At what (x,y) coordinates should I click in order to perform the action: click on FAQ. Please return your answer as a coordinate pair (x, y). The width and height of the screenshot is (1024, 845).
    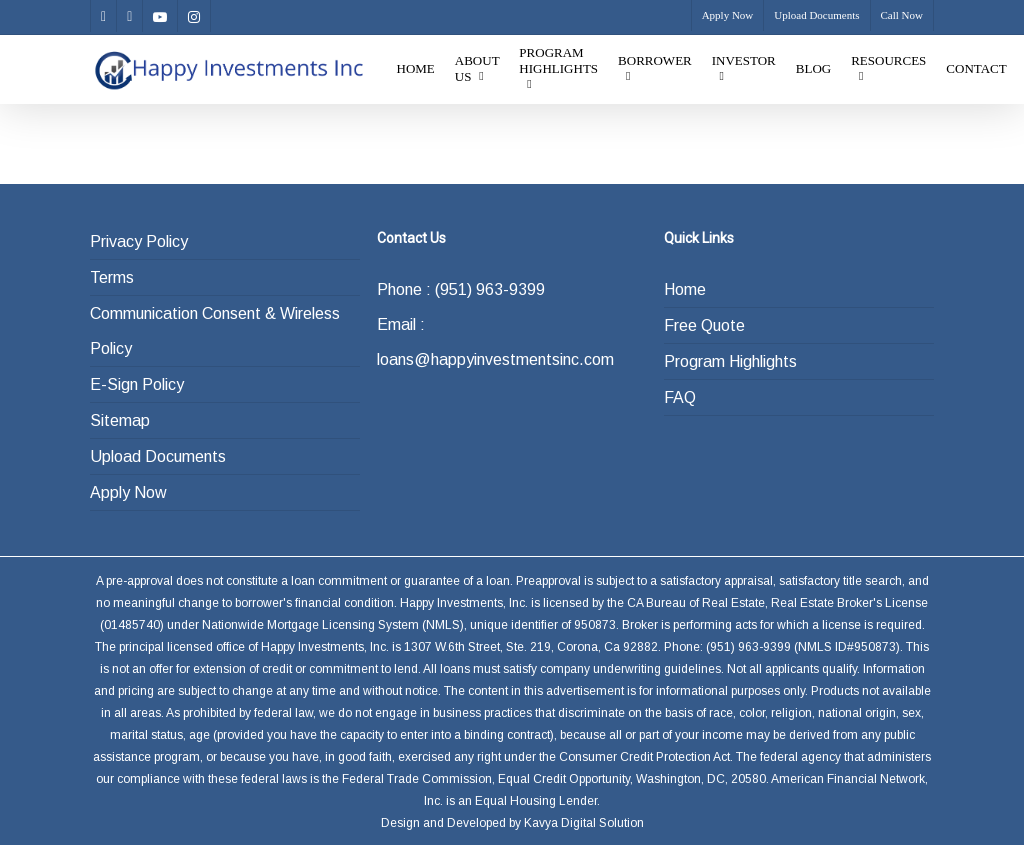
    Looking at the image, I should click on (680, 397).